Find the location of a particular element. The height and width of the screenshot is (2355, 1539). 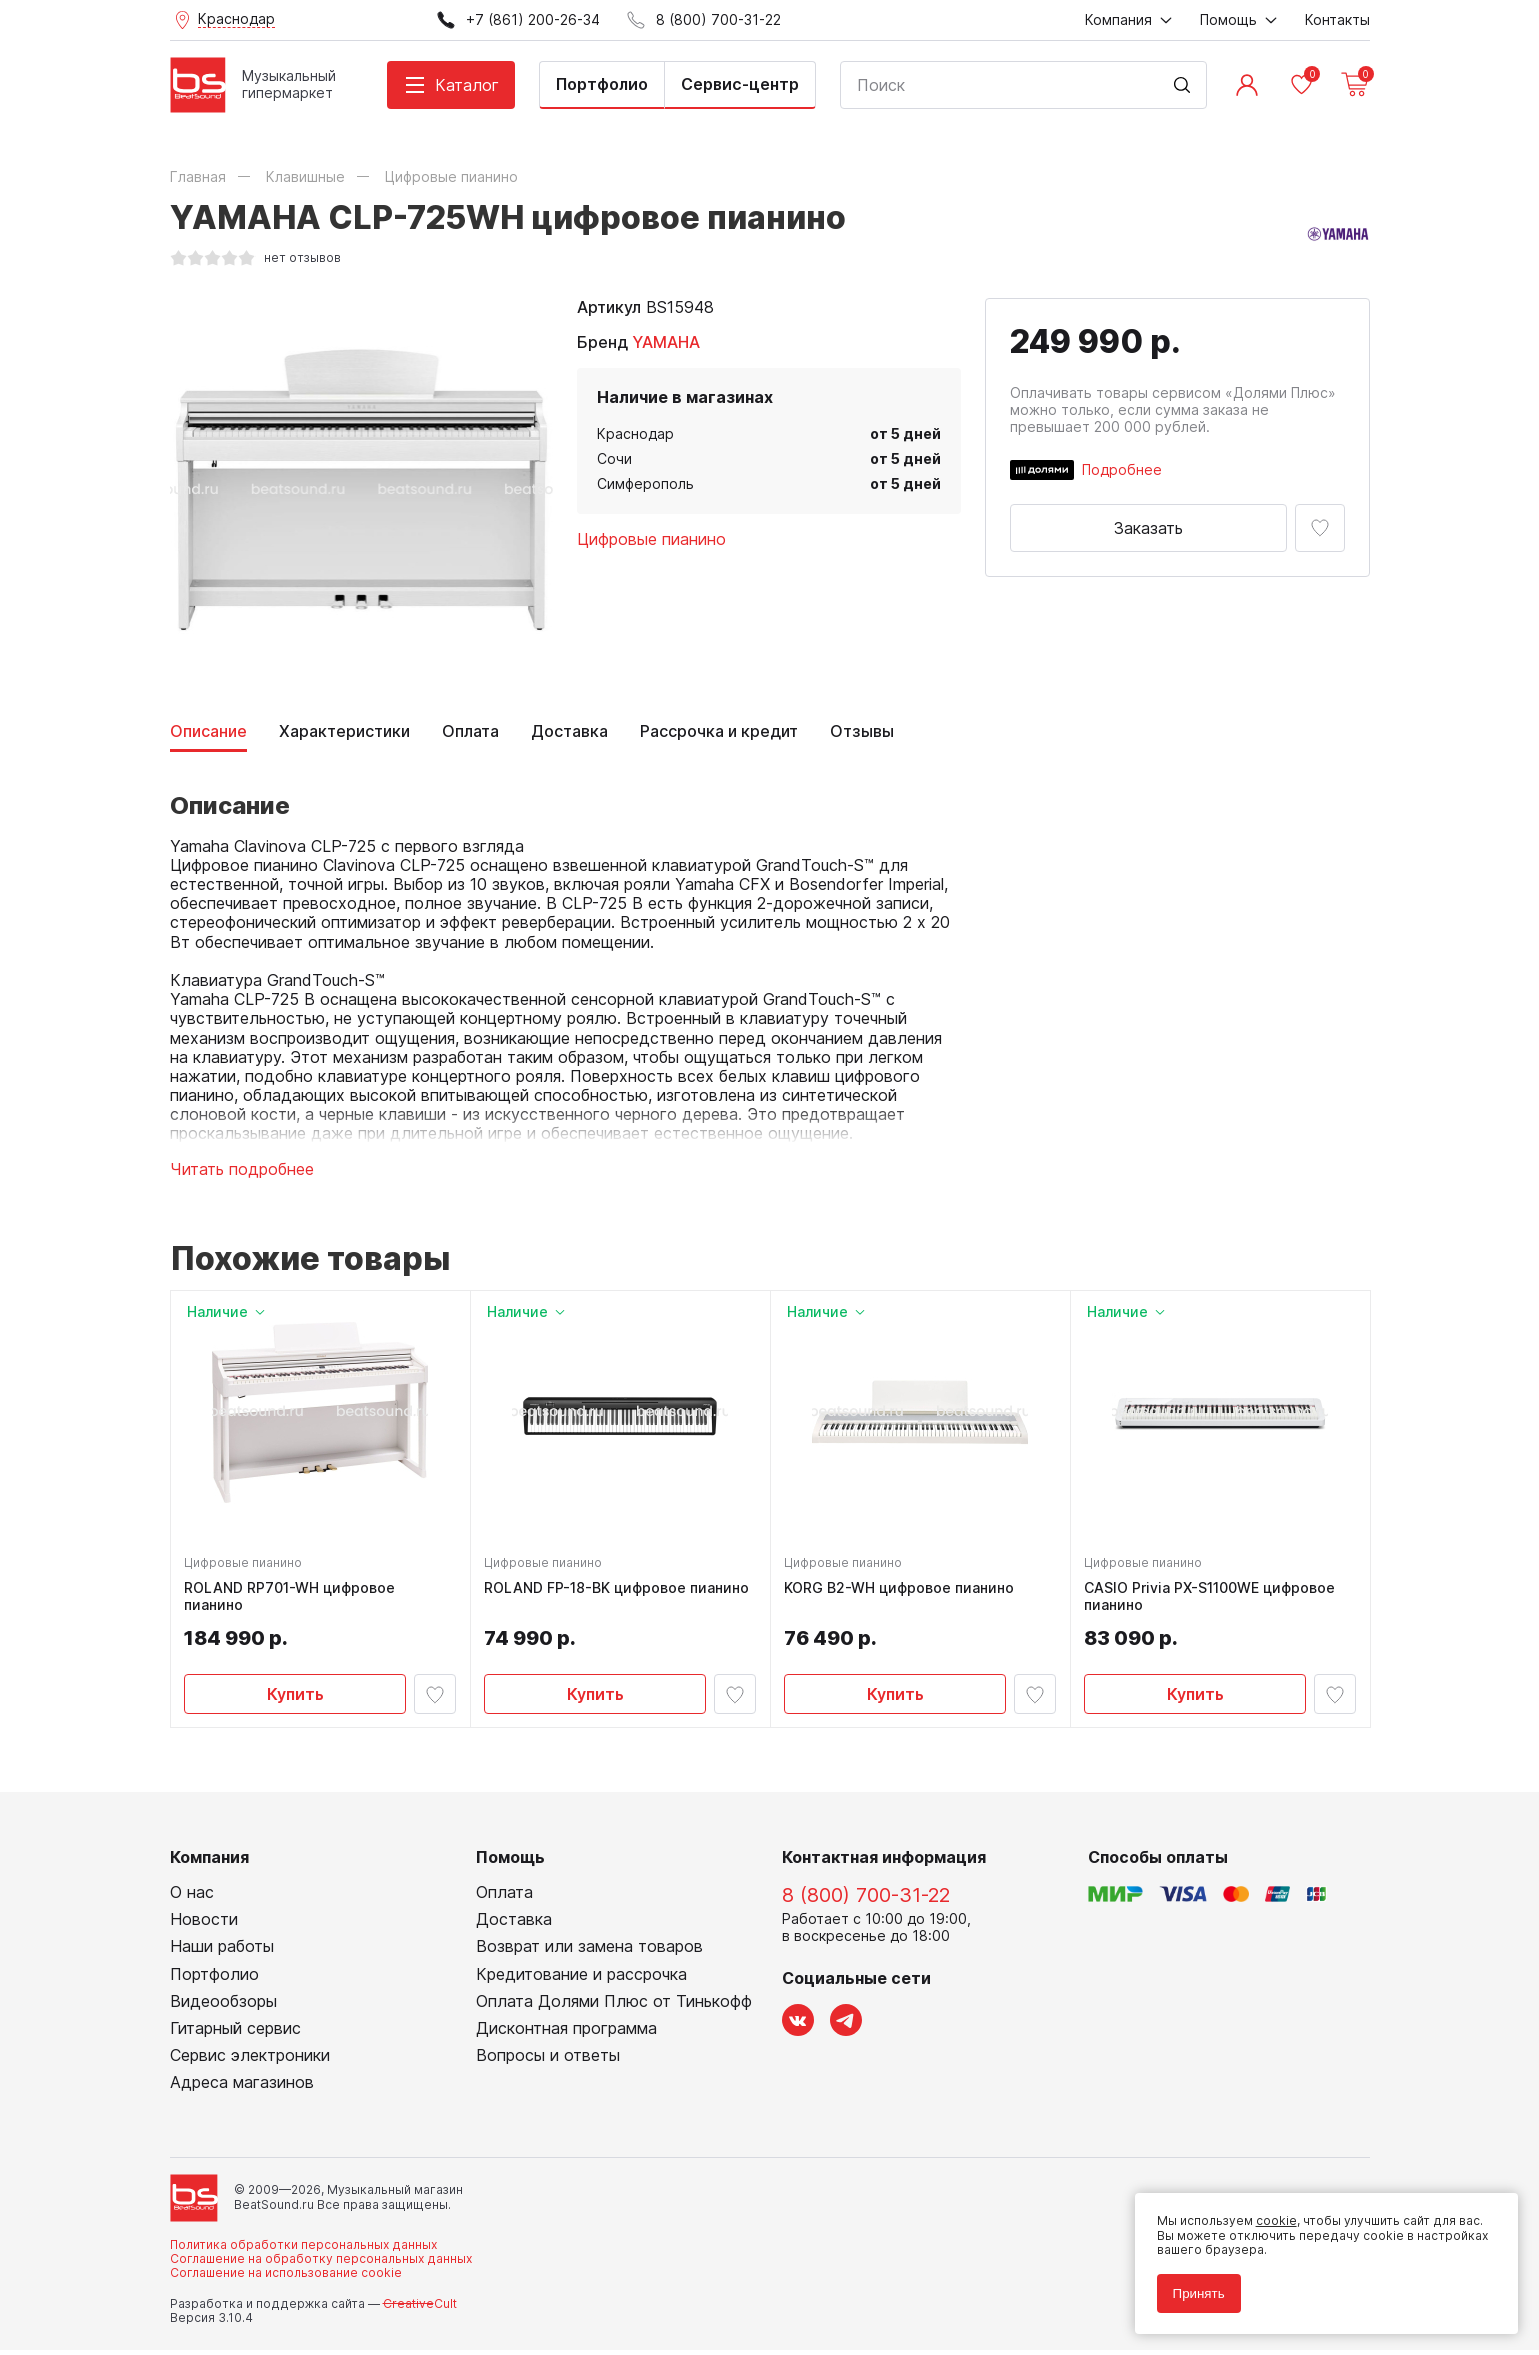

Политика обработки персональных данных is located at coordinates (303, 2249).